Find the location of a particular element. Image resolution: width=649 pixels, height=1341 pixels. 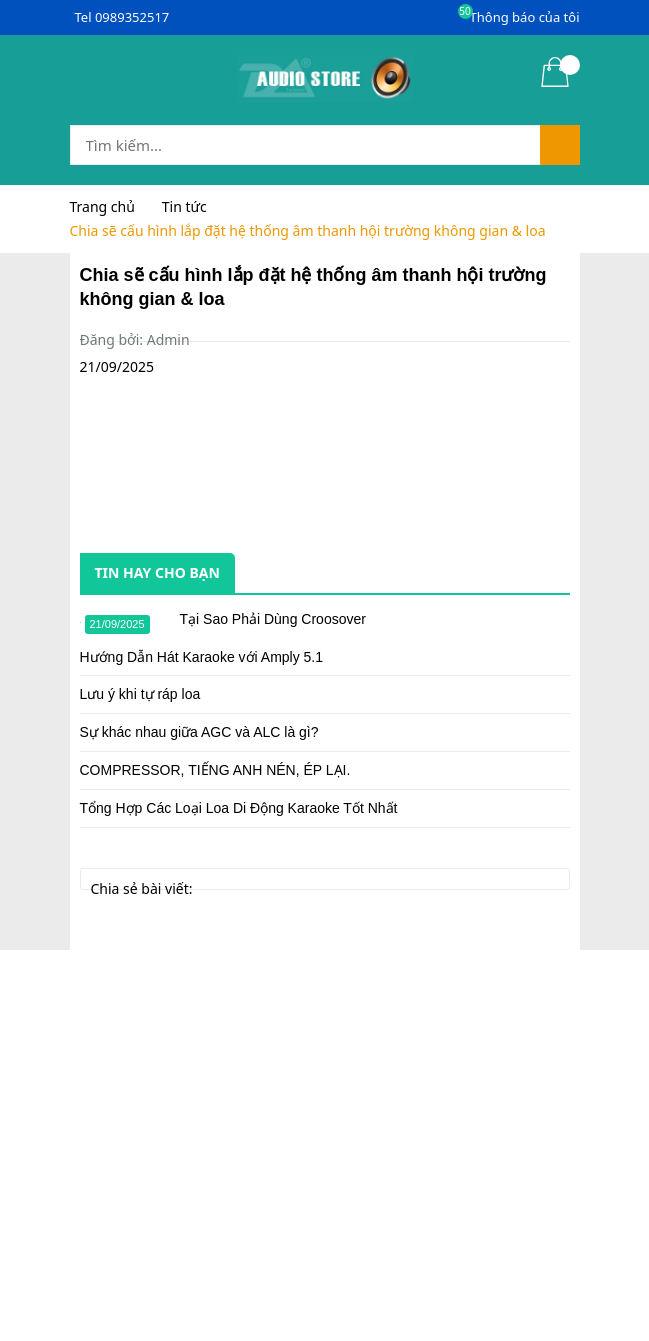

Hướng Dẫn Hát Karaoke với Amply 5.1 is located at coordinates (202, 657).